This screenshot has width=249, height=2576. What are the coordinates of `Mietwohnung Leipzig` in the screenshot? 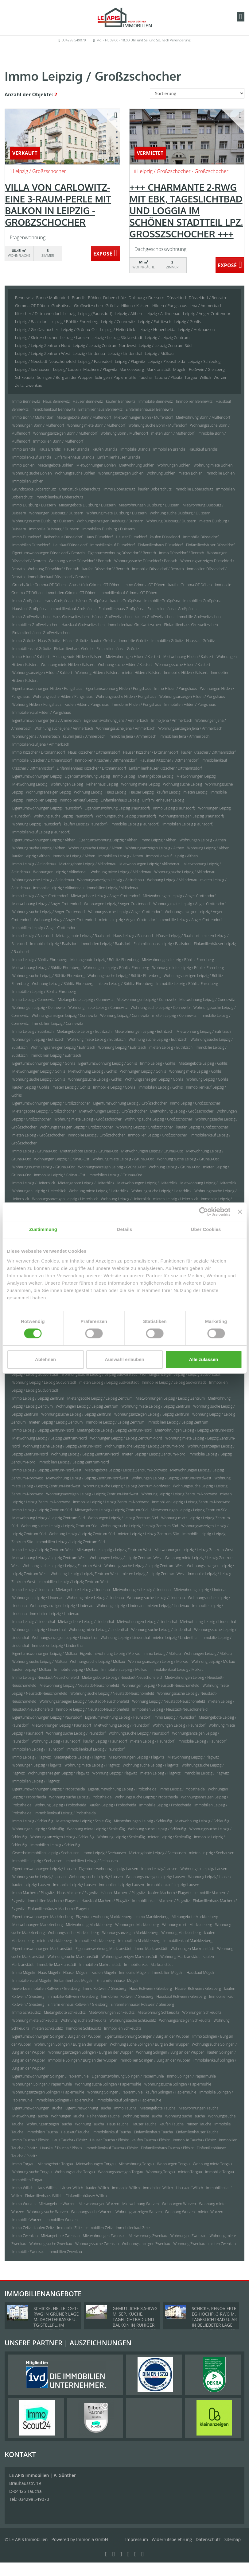 It's located at (29, 784).